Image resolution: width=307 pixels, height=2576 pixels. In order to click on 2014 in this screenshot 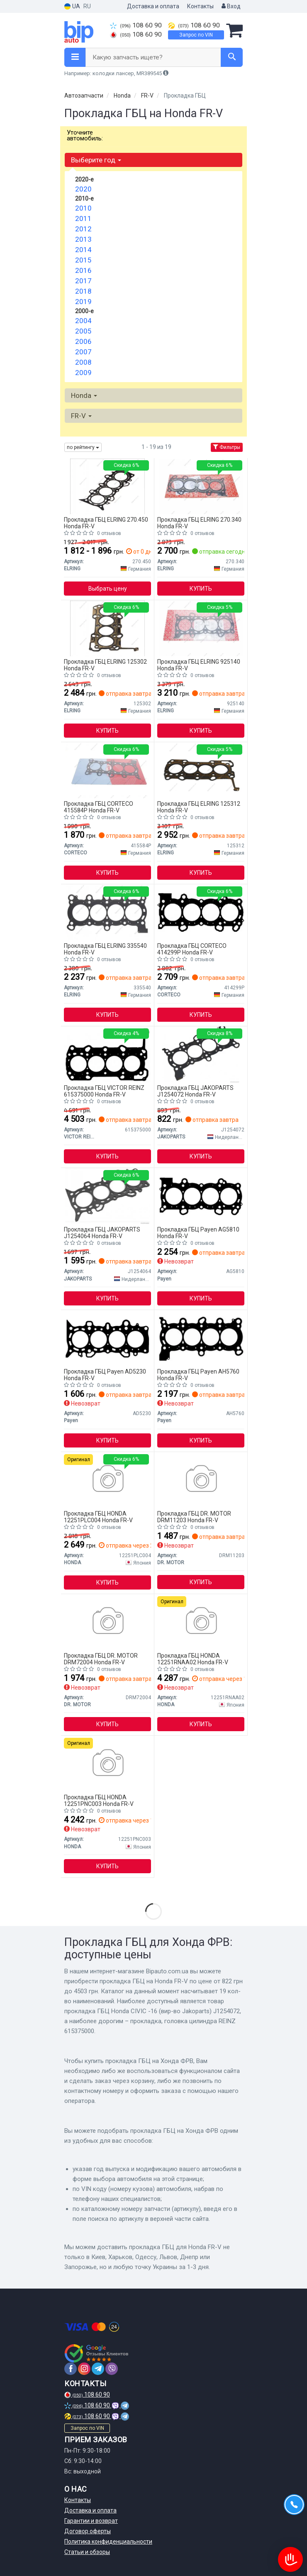, I will do `click(83, 249)`.